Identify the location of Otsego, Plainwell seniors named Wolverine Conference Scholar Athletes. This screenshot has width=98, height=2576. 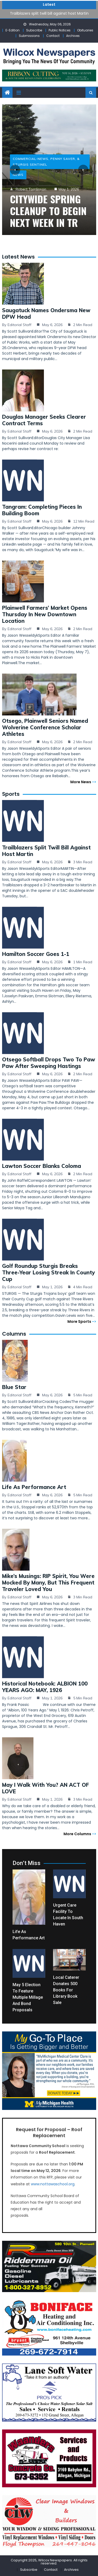
(45, 727).